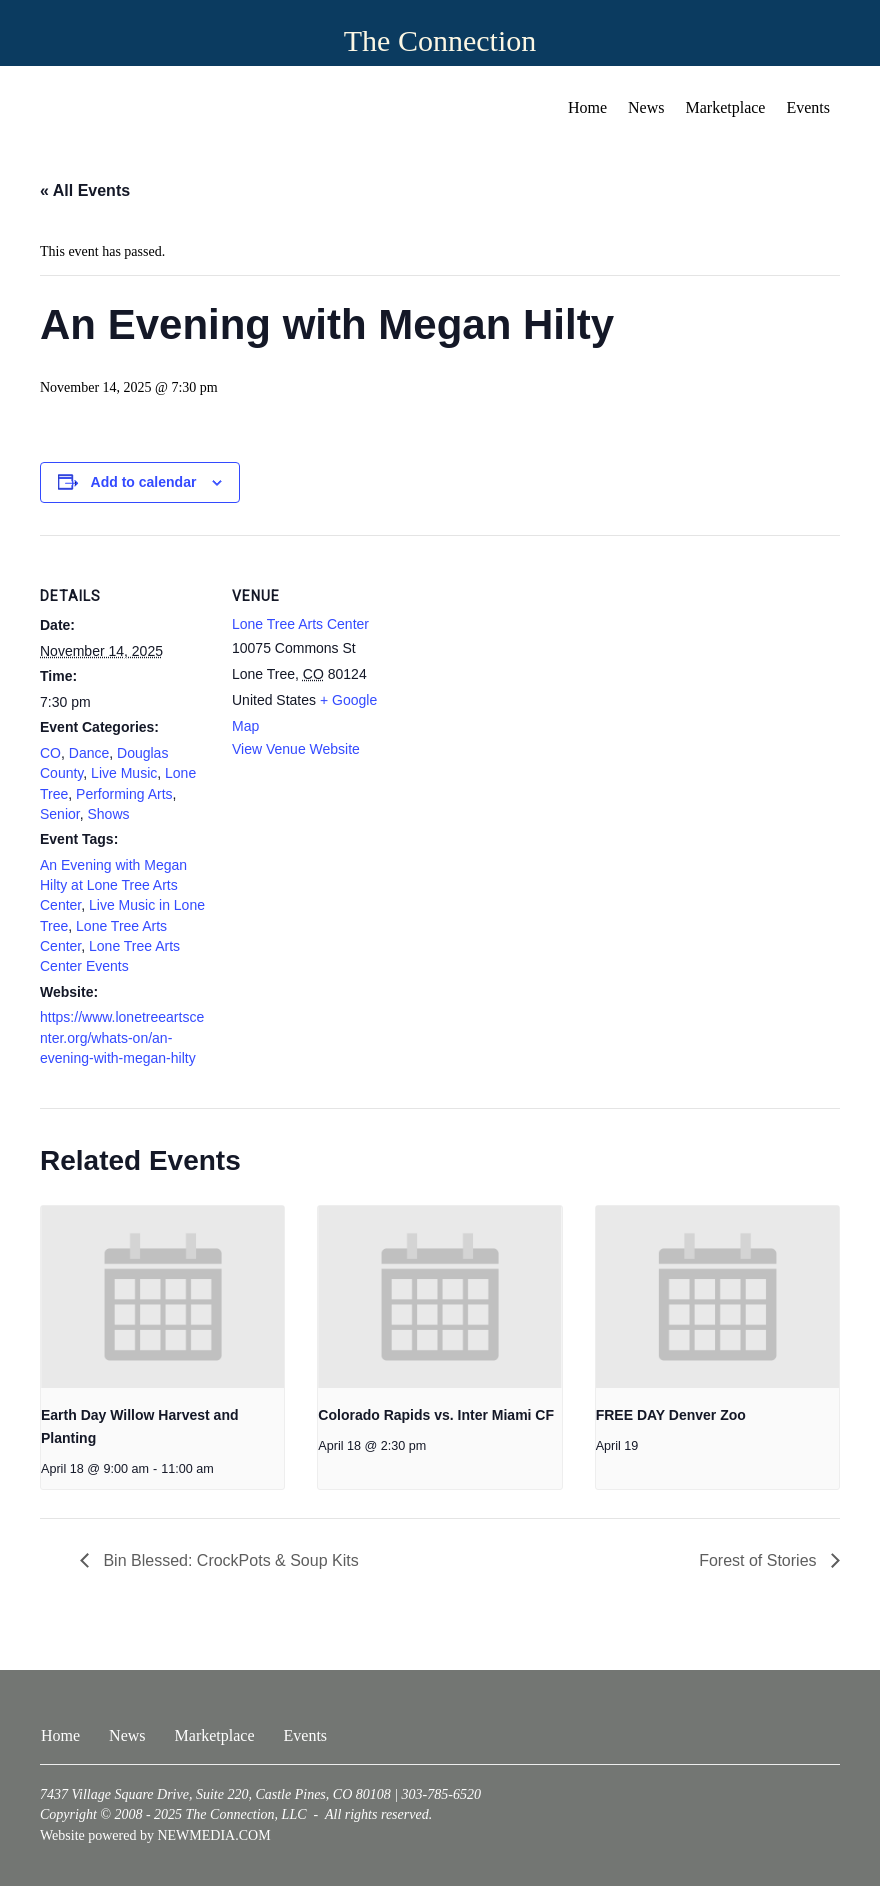  What do you see at coordinates (229, 1560) in the screenshot?
I see `Bin Blessed: CrockPots & Soup Kits` at bounding box center [229, 1560].